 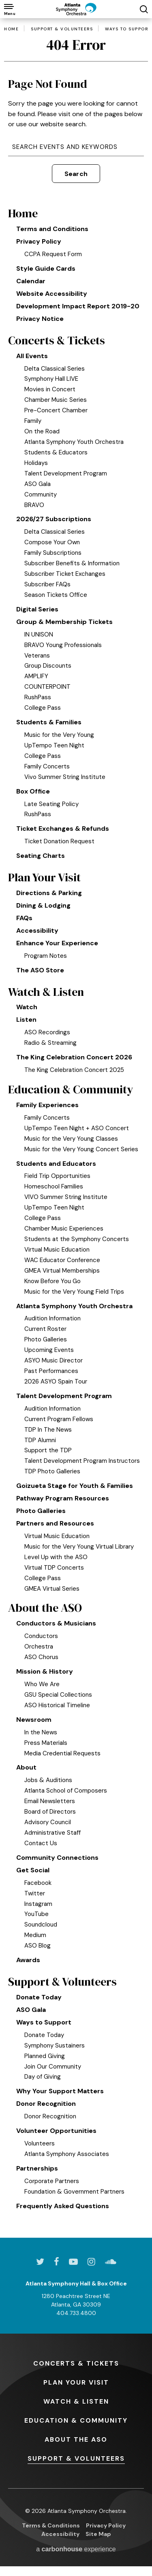 What do you see at coordinates (54, 745) in the screenshot?
I see `UpTempo Teen Night` at bounding box center [54, 745].